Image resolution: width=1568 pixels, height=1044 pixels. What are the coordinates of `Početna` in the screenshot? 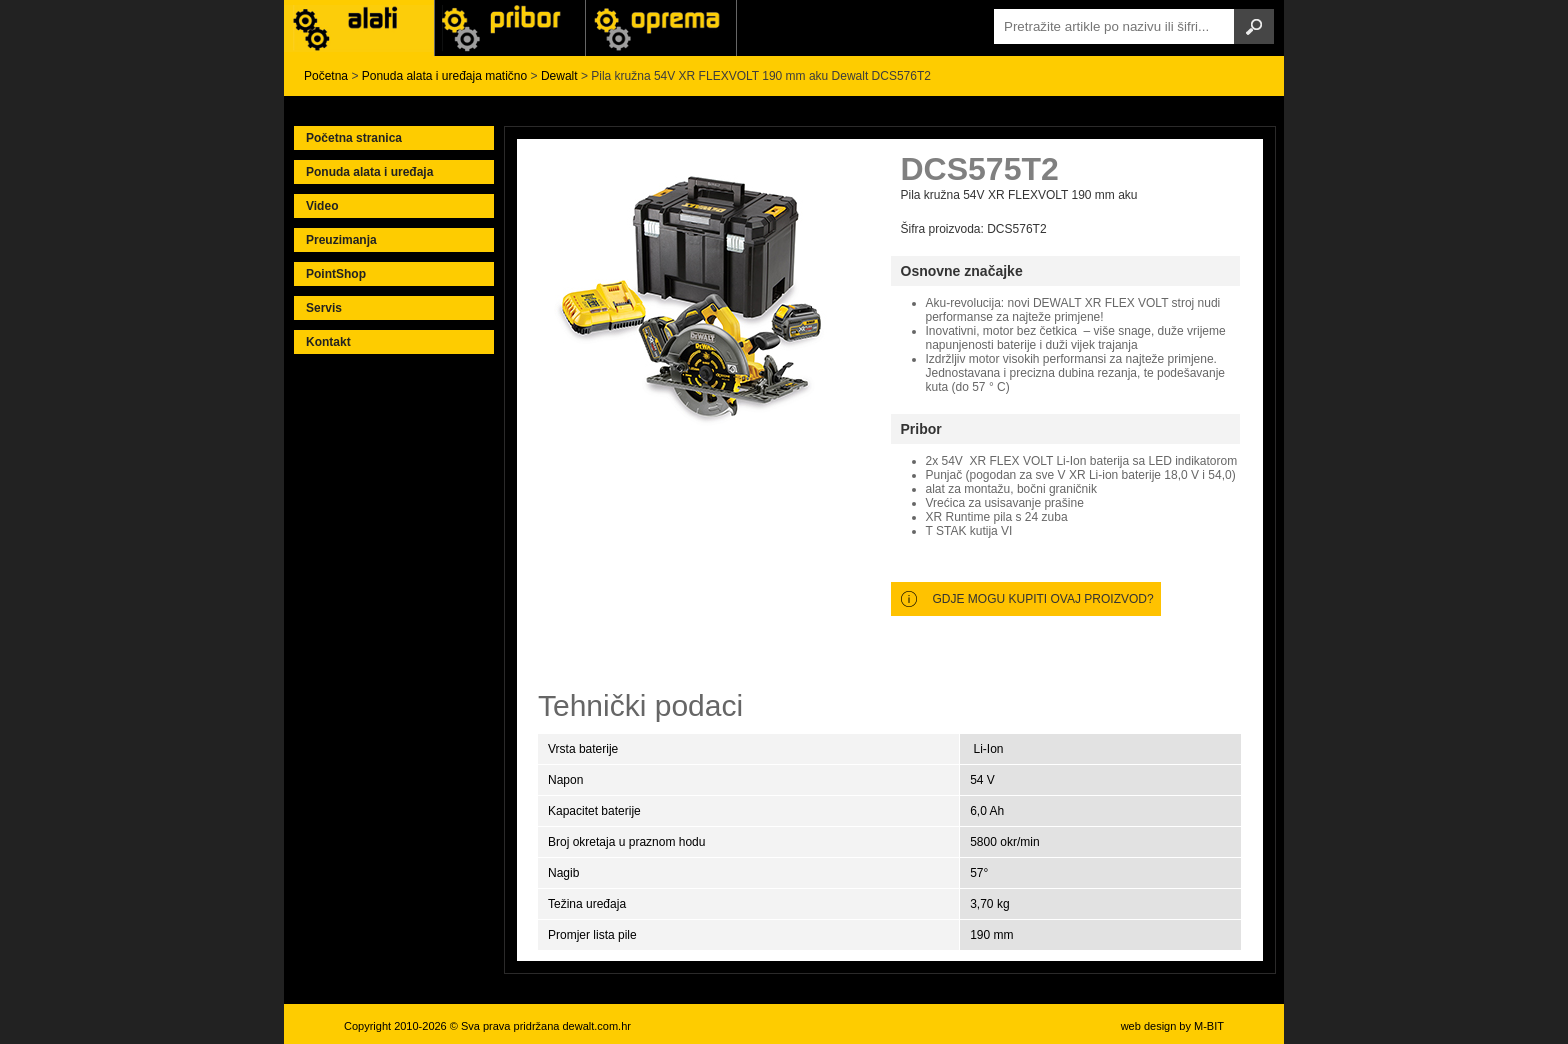 It's located at (326, 76).